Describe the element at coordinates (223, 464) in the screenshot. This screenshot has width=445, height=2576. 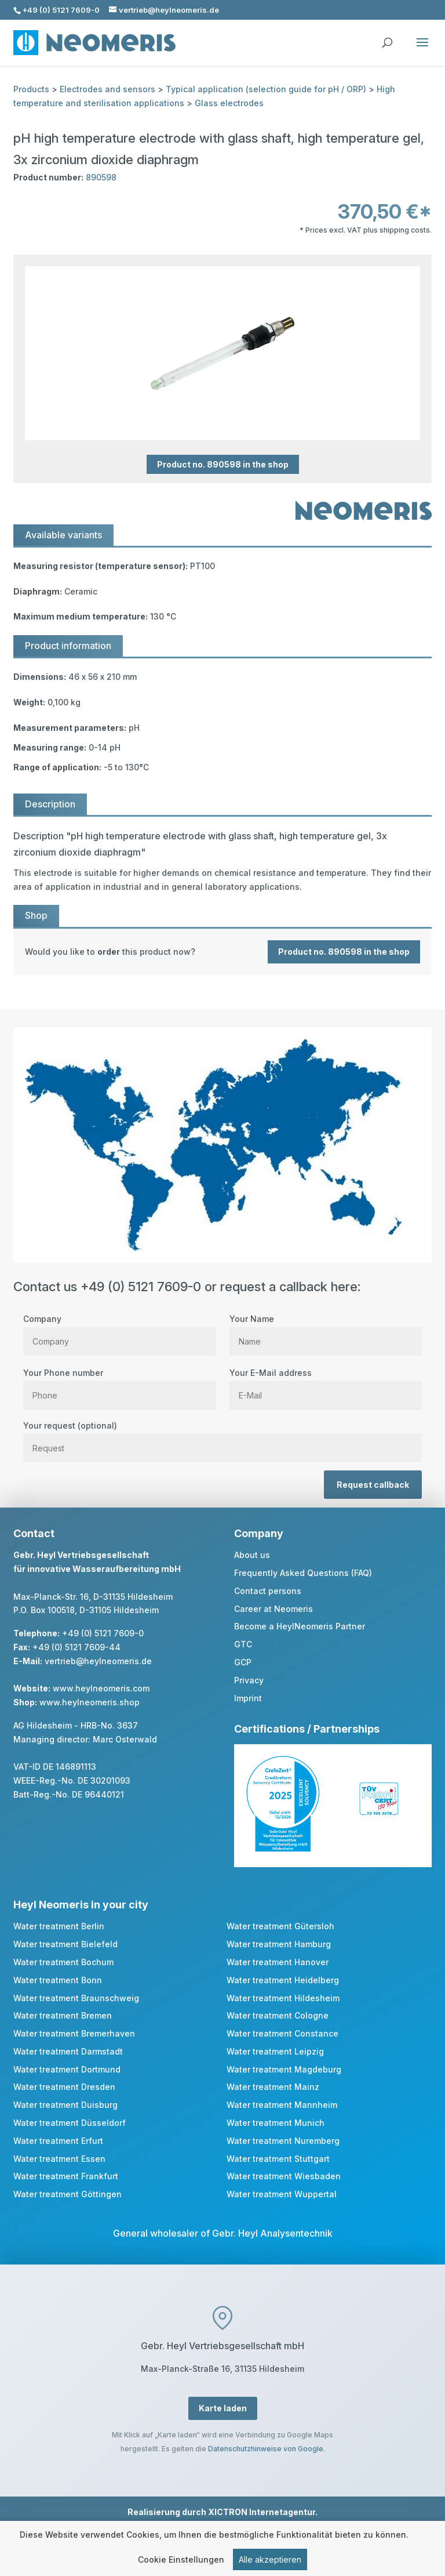
I see `Product no. 890598 in the shop [button]` at that location.